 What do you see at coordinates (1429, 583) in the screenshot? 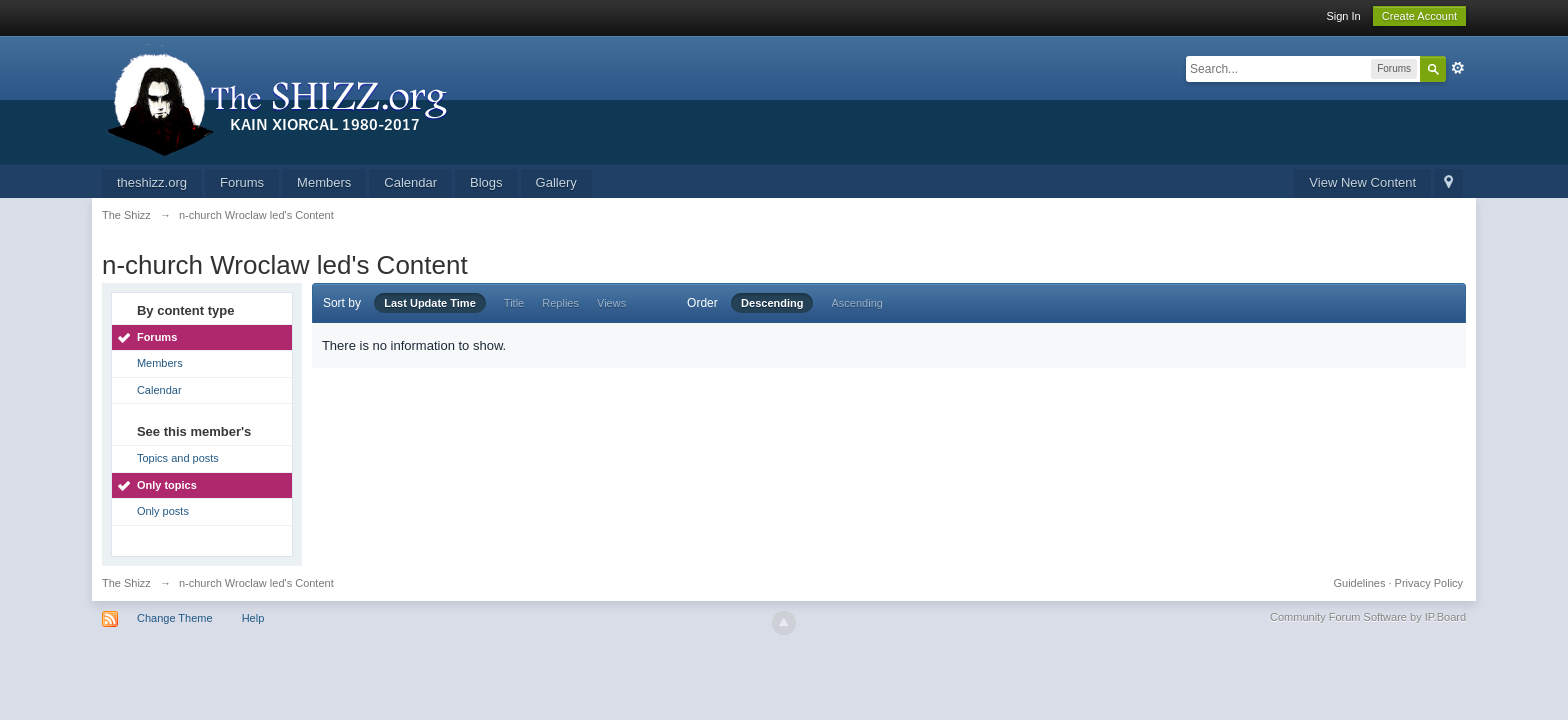
I see `Privacy Policy` at bounding box center [1429, 583].